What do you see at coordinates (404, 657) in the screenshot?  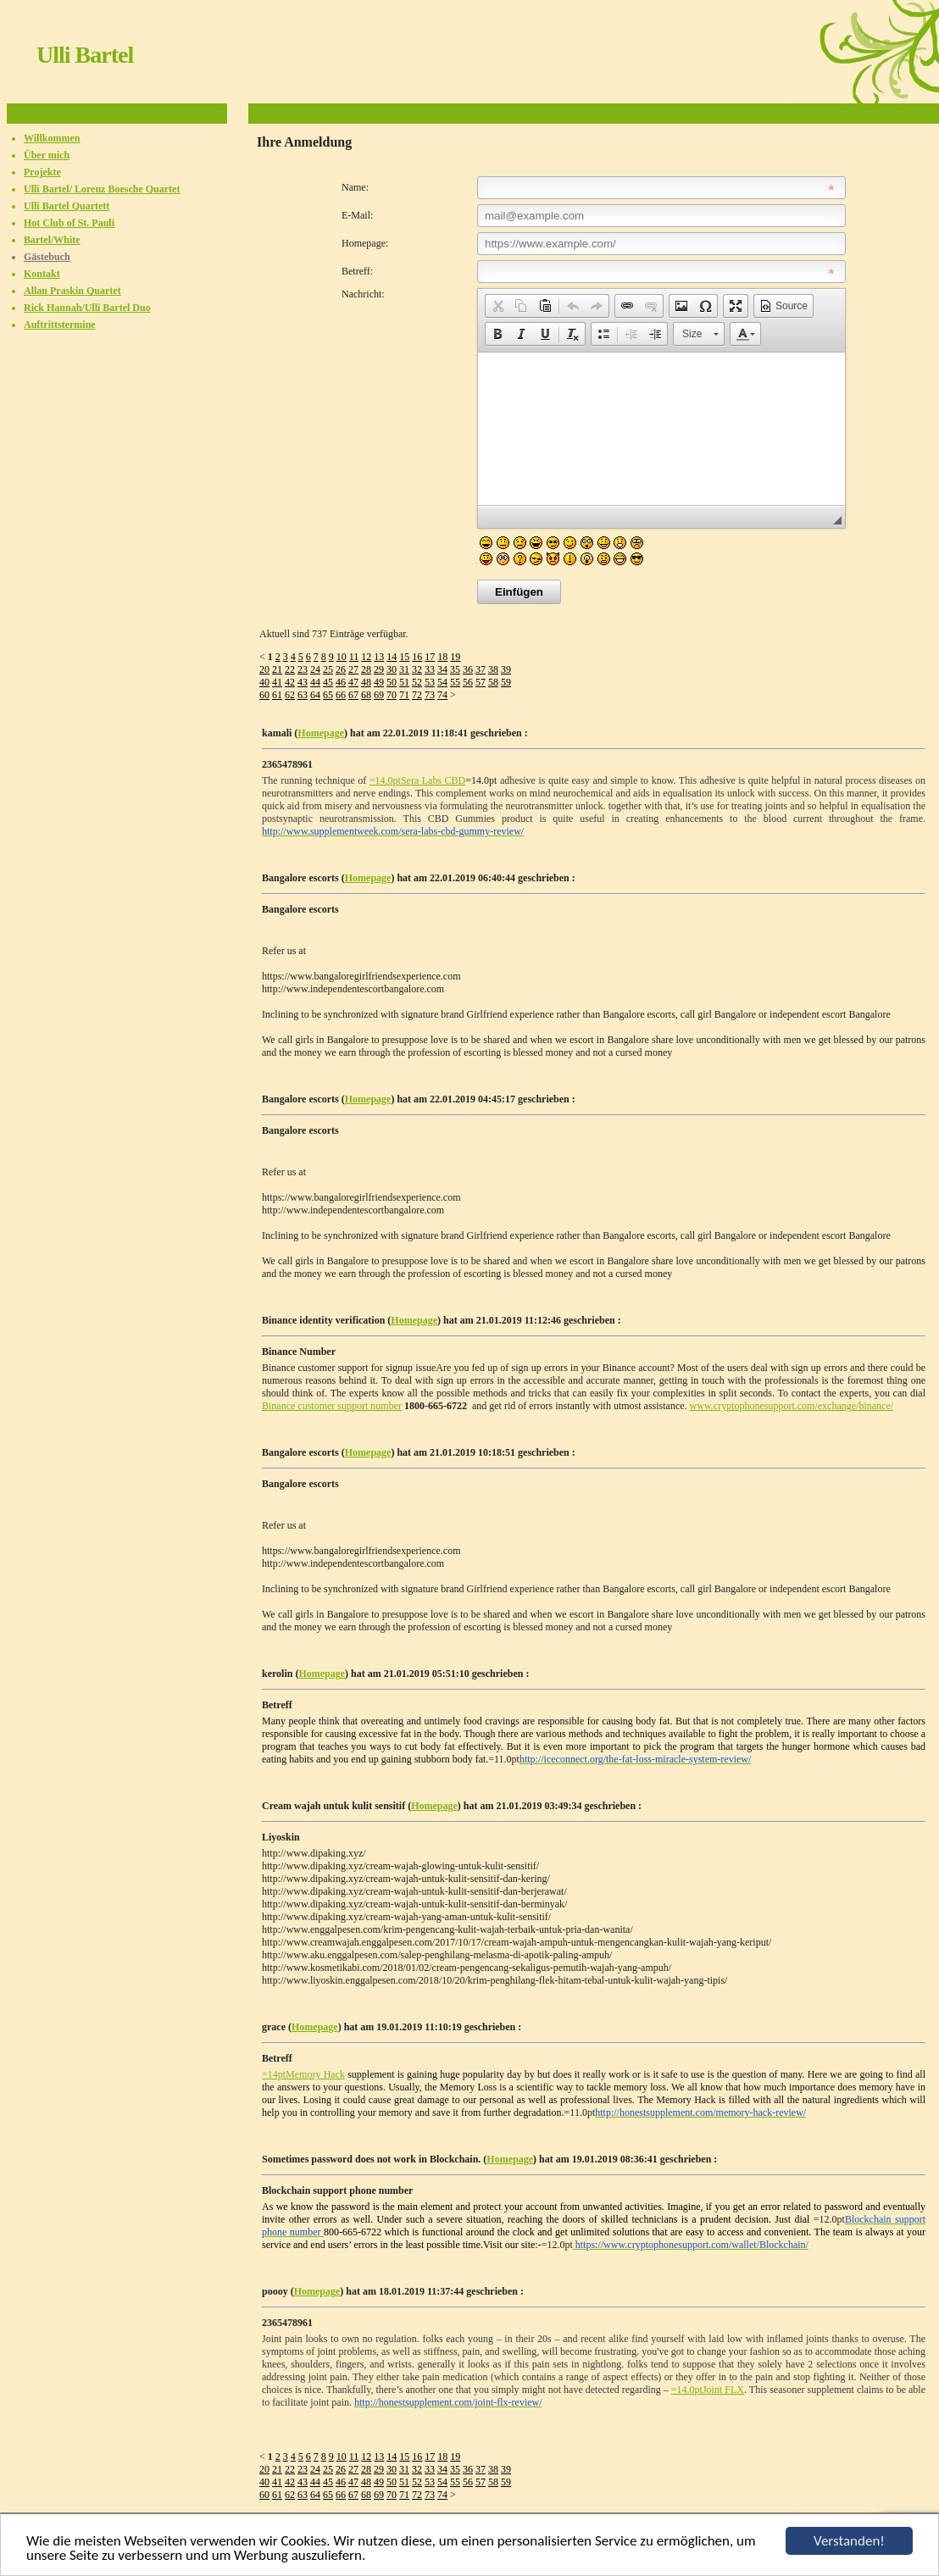 I see `15` at bounding box center [404, 657].